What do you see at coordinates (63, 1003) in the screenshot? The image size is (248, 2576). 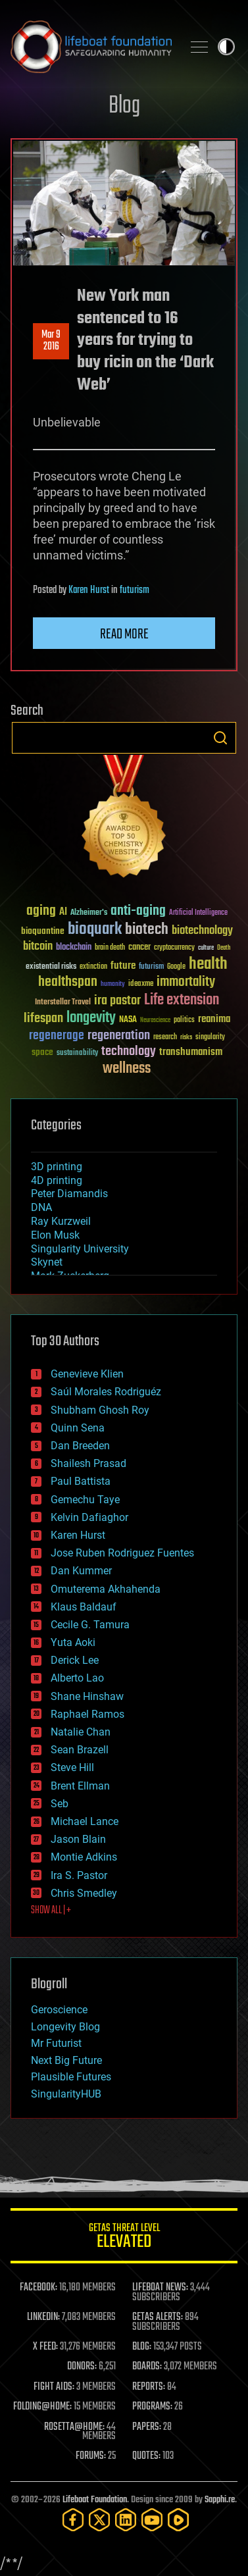 I see `Interstellar Travel [Interstellar Travel (36 items)]` at bounding box center [63, 1003].